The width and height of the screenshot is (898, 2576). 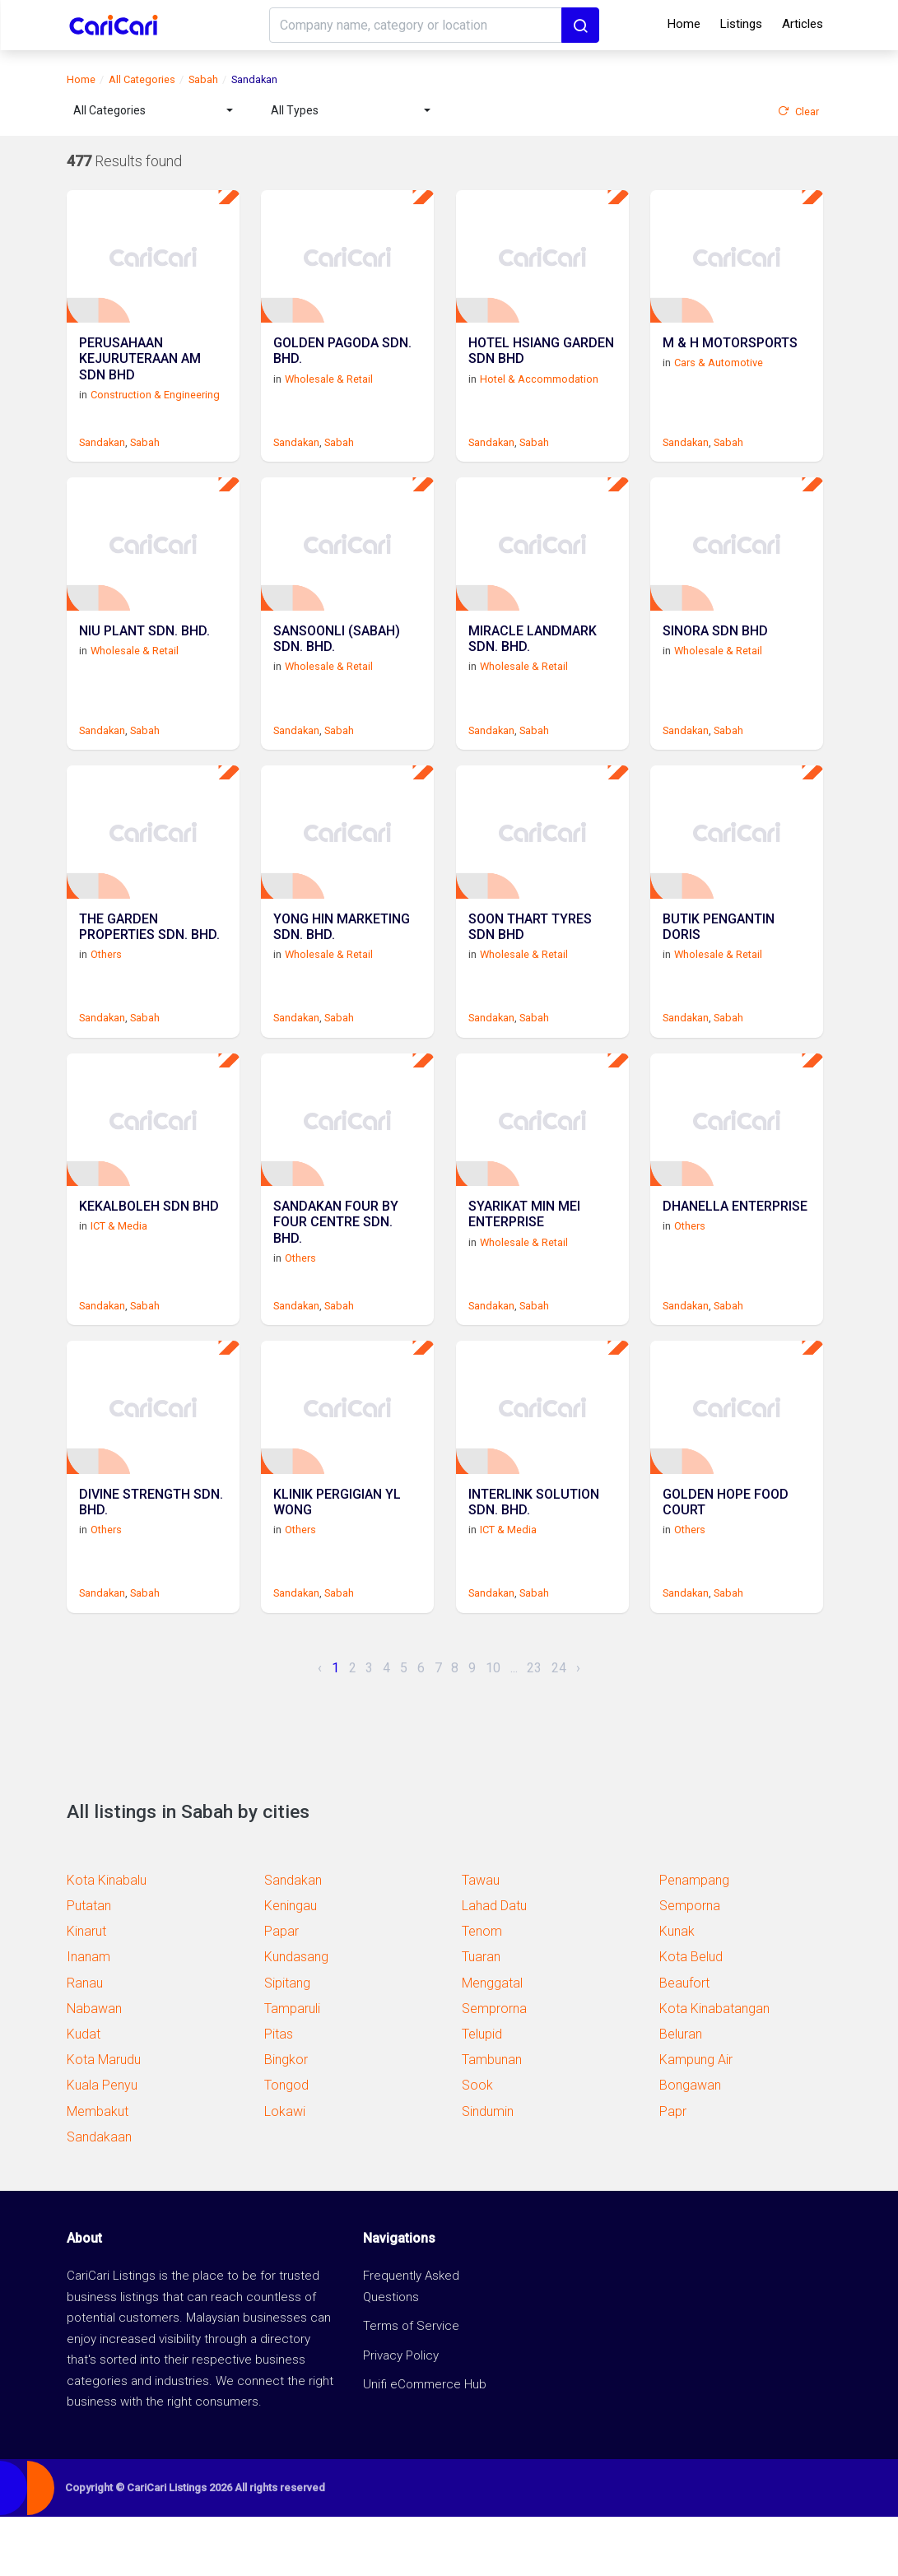 What do you see at coordinates (696, 2119) in the screenshot?
I see `Kampung Air` at bounding box center [696, 2119].